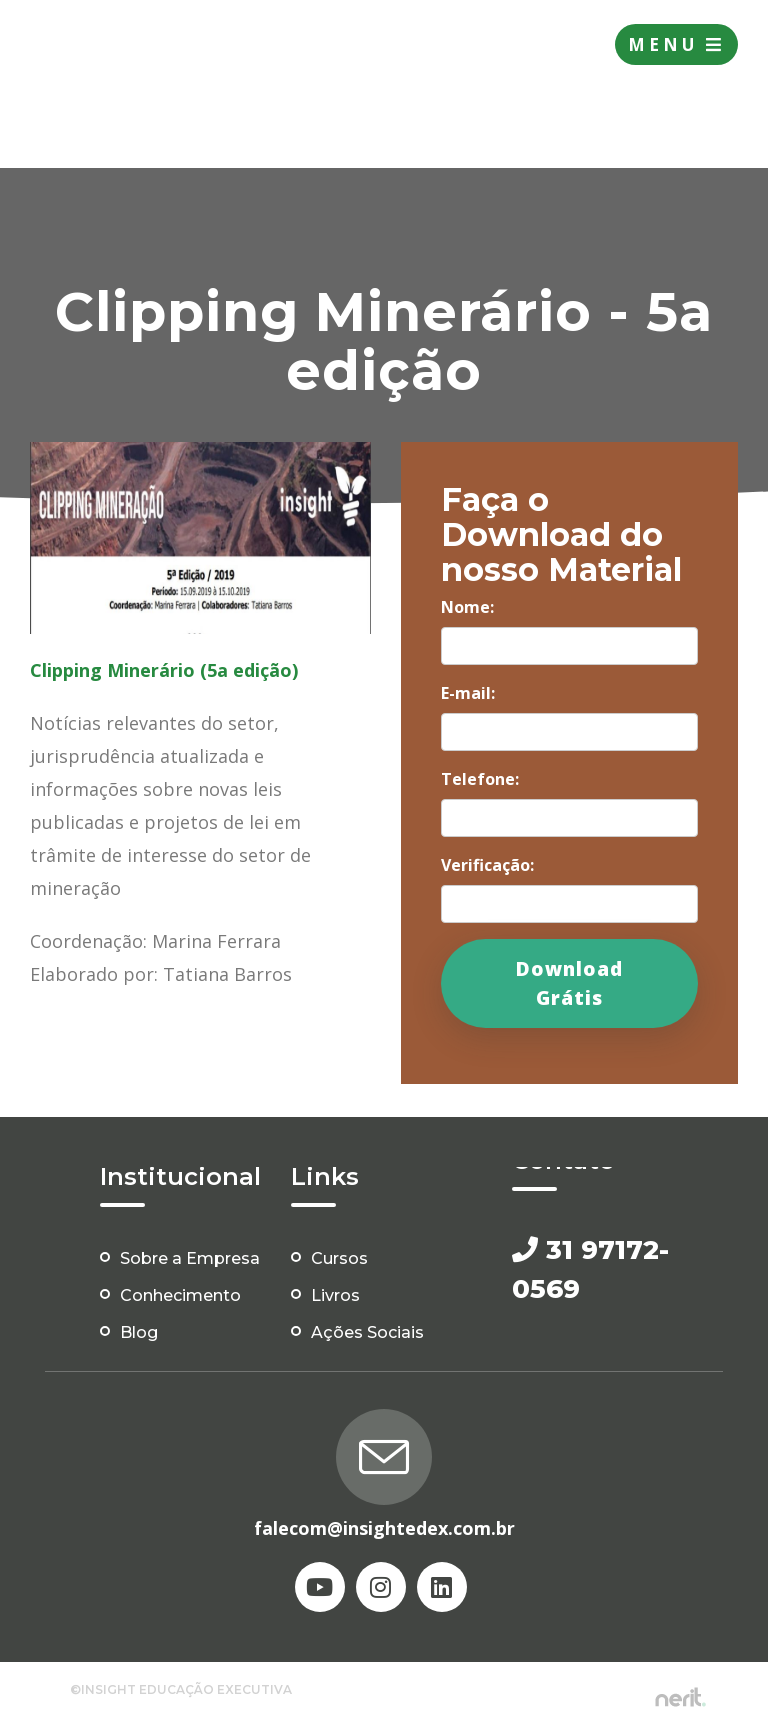  I want to click on Download Grátis, so click(569, 983).